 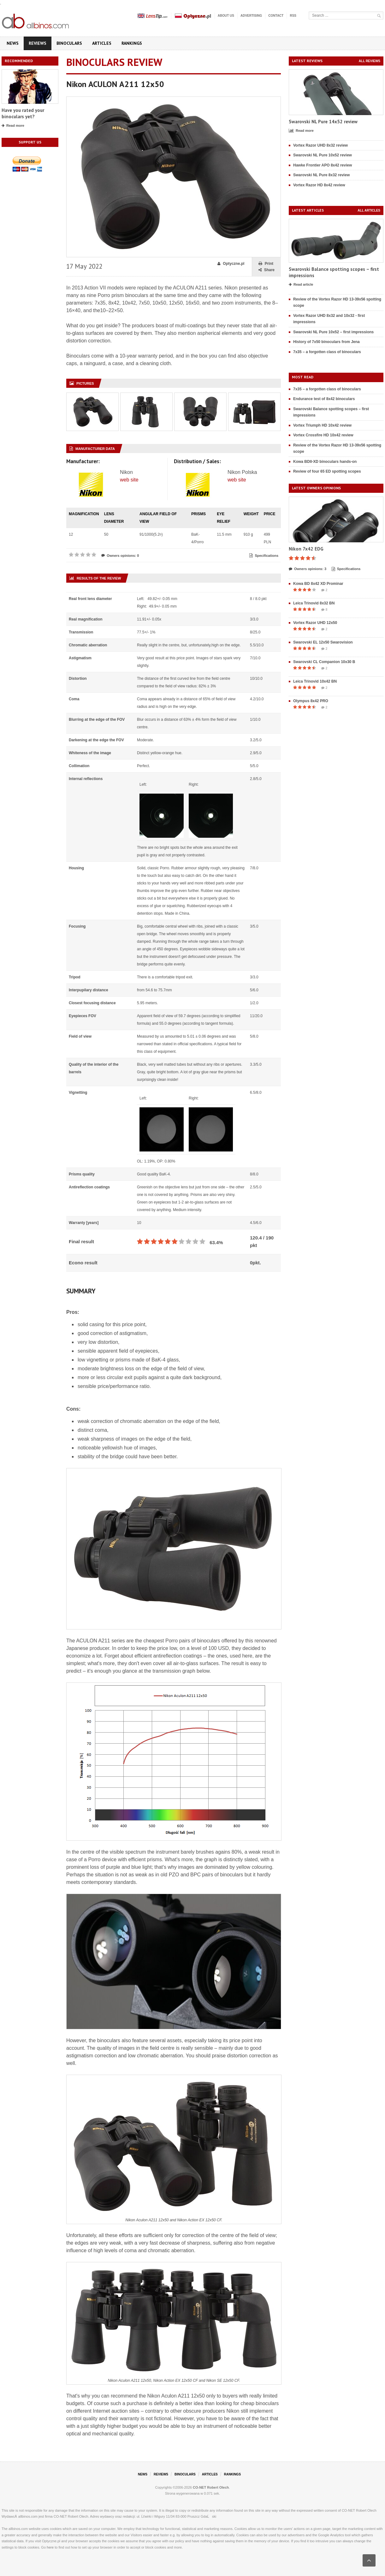 I want to click on Specifications, so click(x=263, y=555).